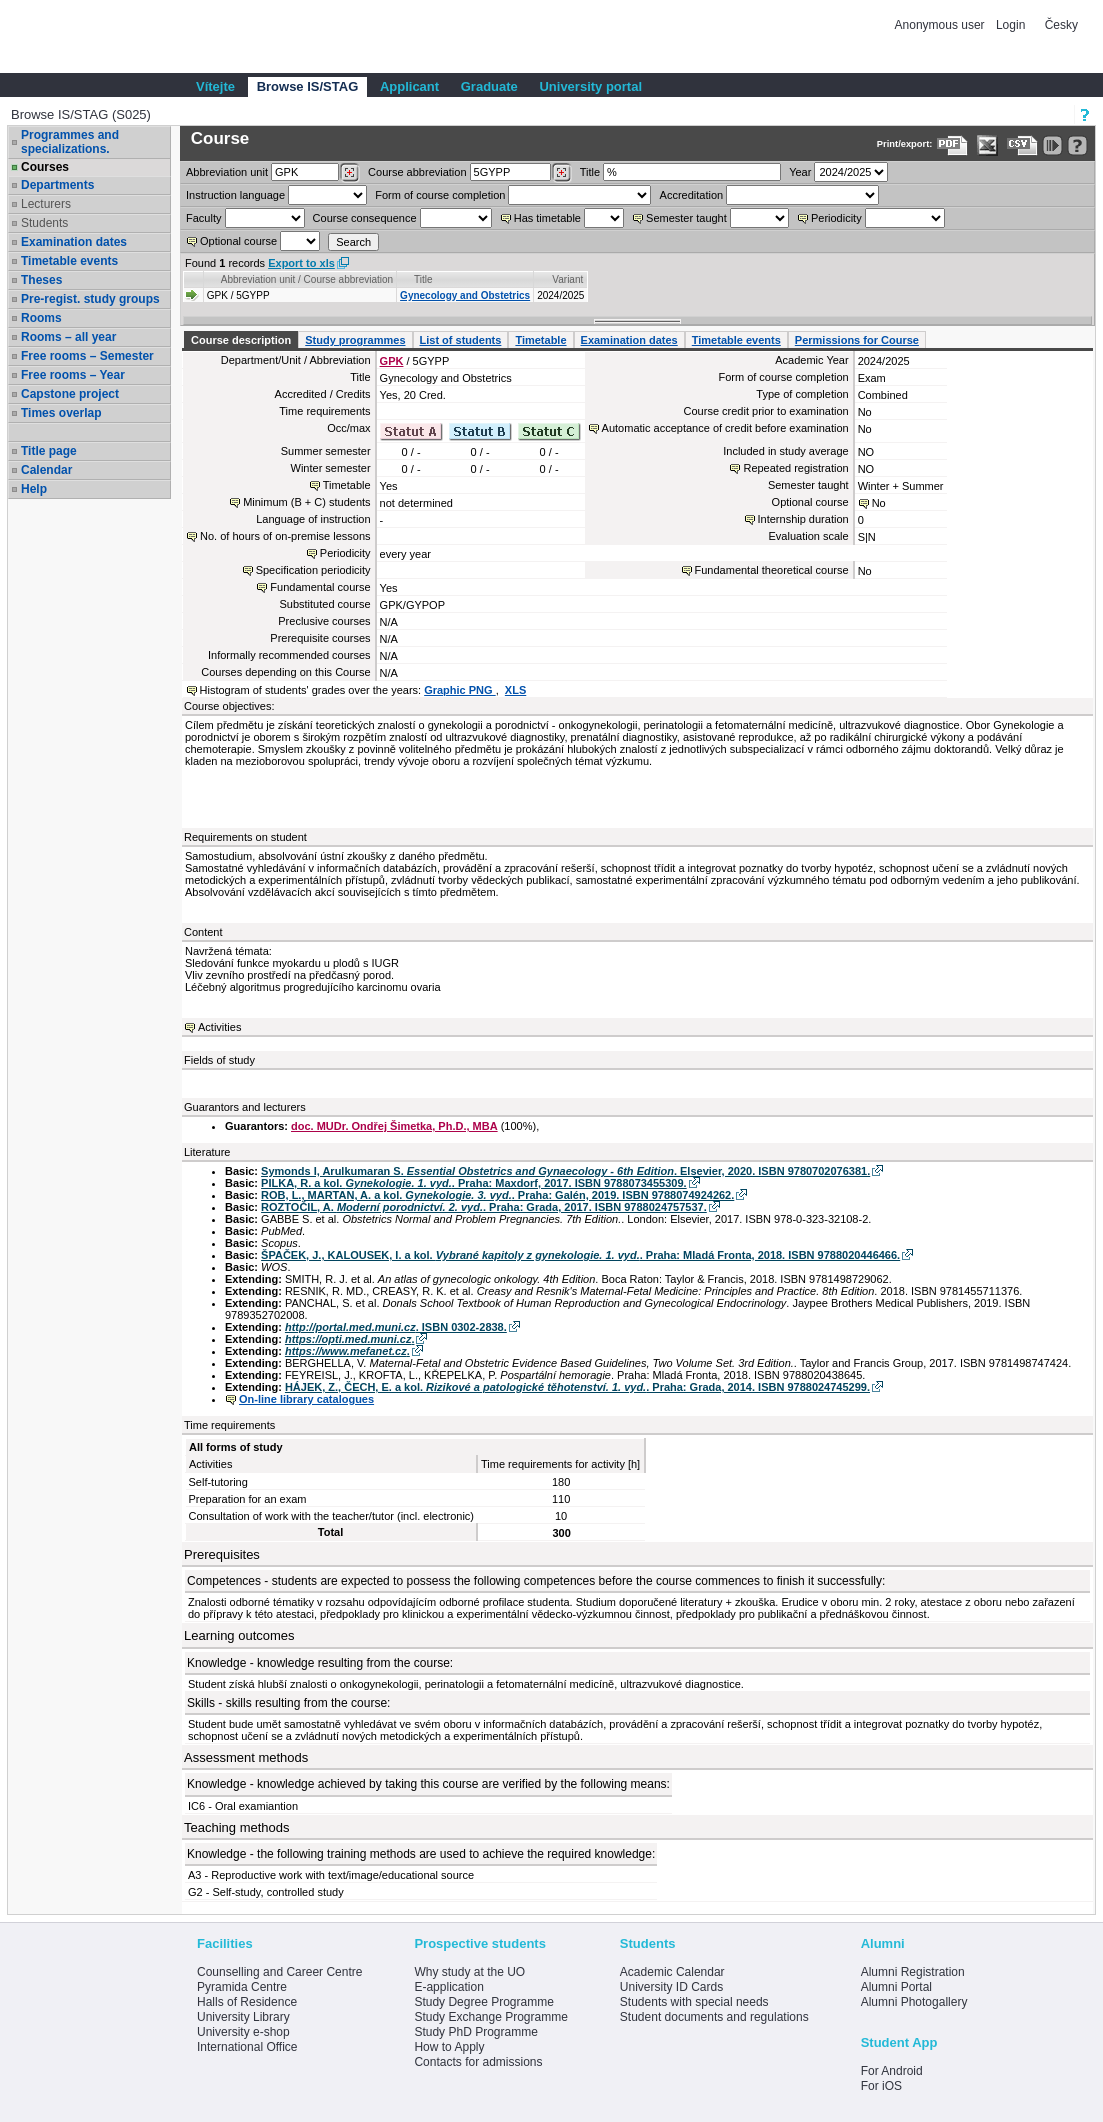 Image resolution: width=1103 pixels, height=2122 pixels. I want to click on Lecturers, so click(46, 204).